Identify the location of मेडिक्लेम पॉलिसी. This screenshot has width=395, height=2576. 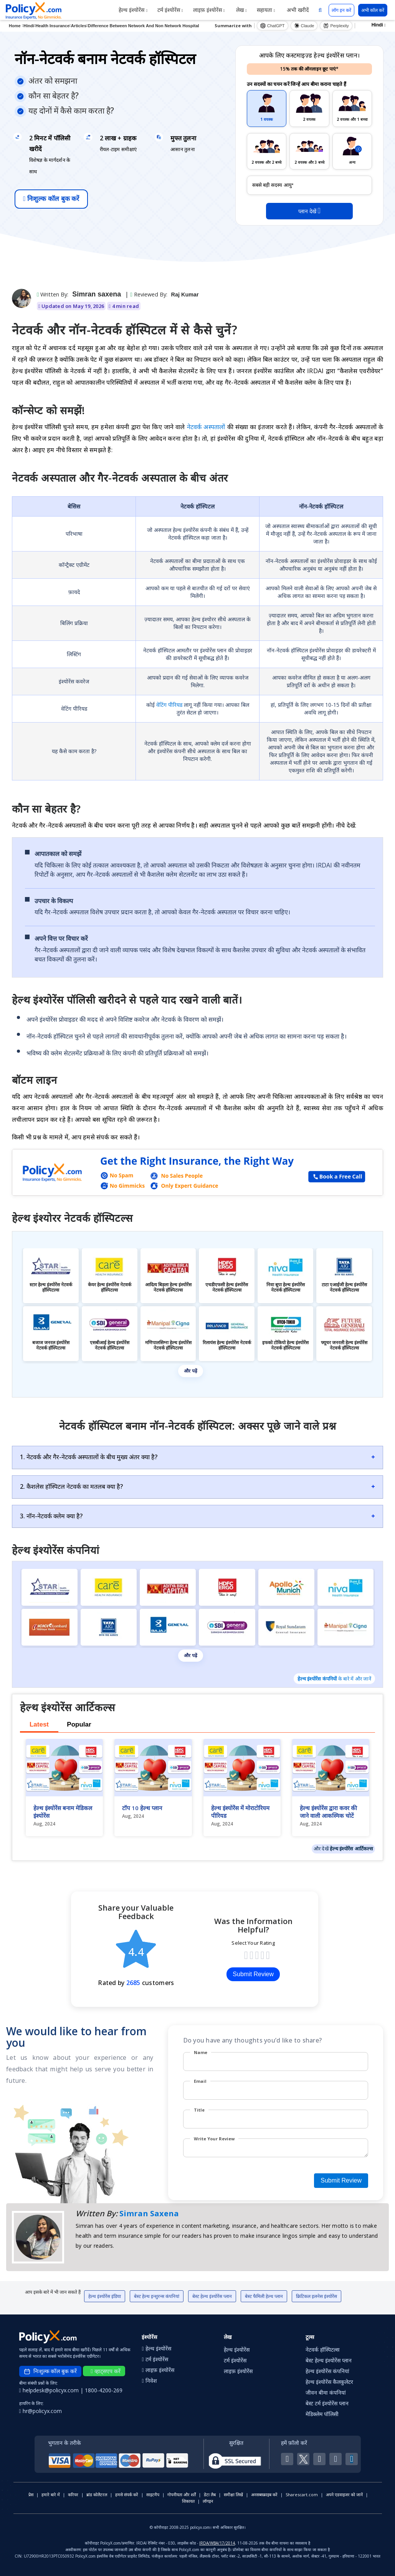
(322, 2414).